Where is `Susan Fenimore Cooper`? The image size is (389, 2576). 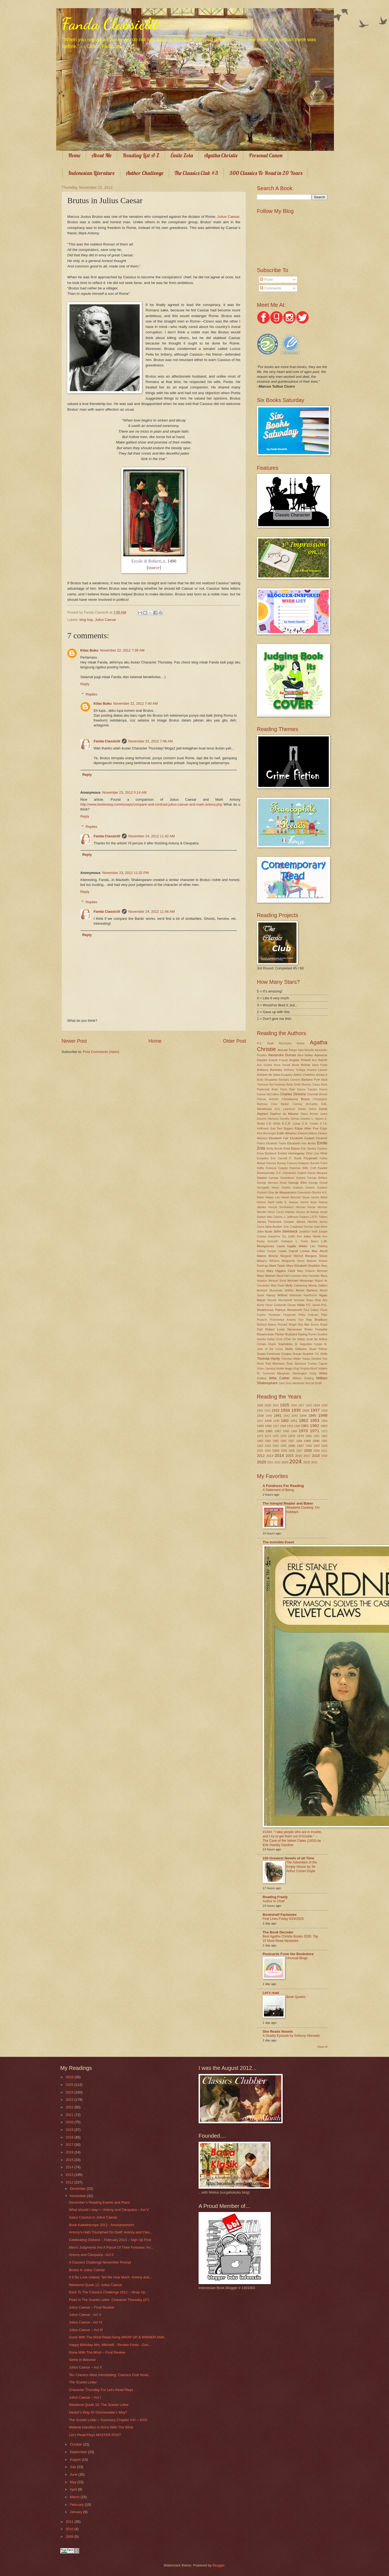 Susan Fenimore Cooper is located at coordinates (274, 1353).